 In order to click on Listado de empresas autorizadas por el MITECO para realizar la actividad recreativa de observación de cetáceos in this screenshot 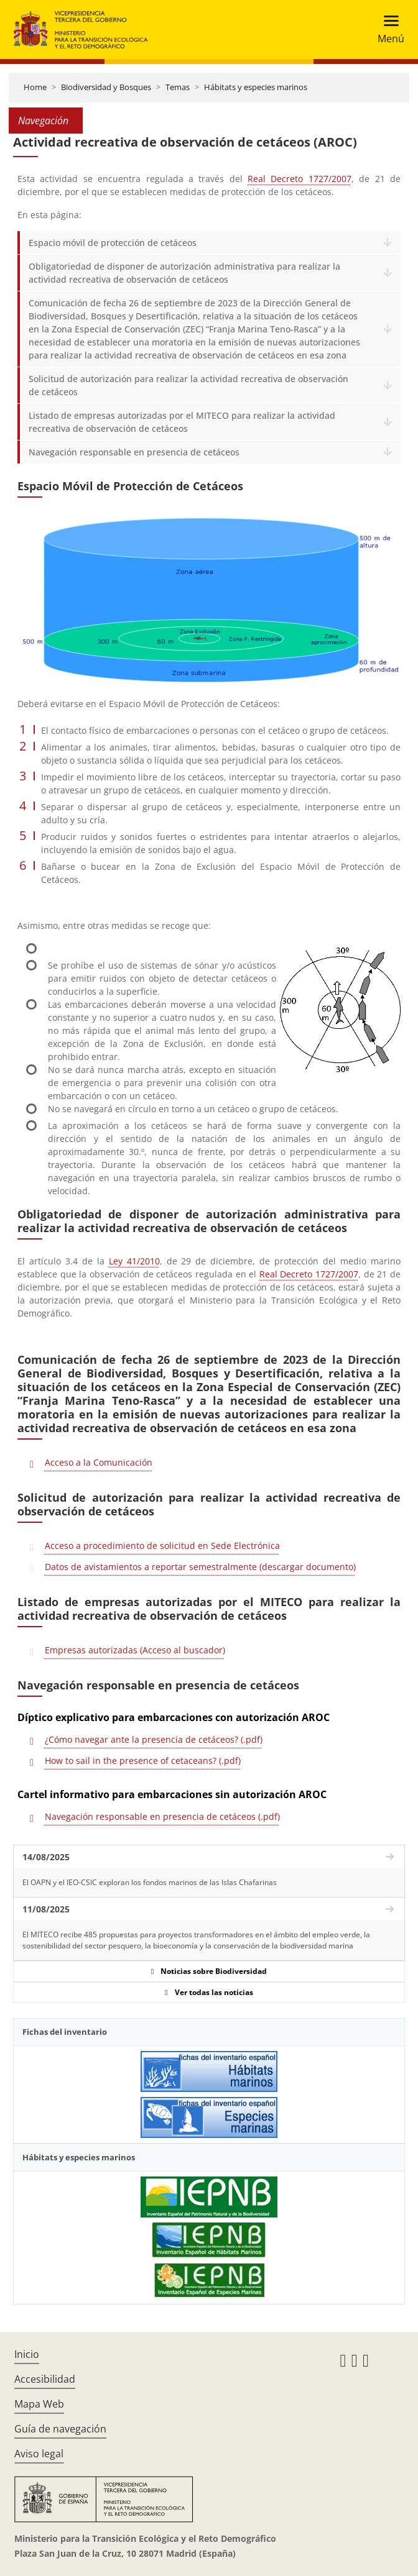, I will do `click(182, 421)`.